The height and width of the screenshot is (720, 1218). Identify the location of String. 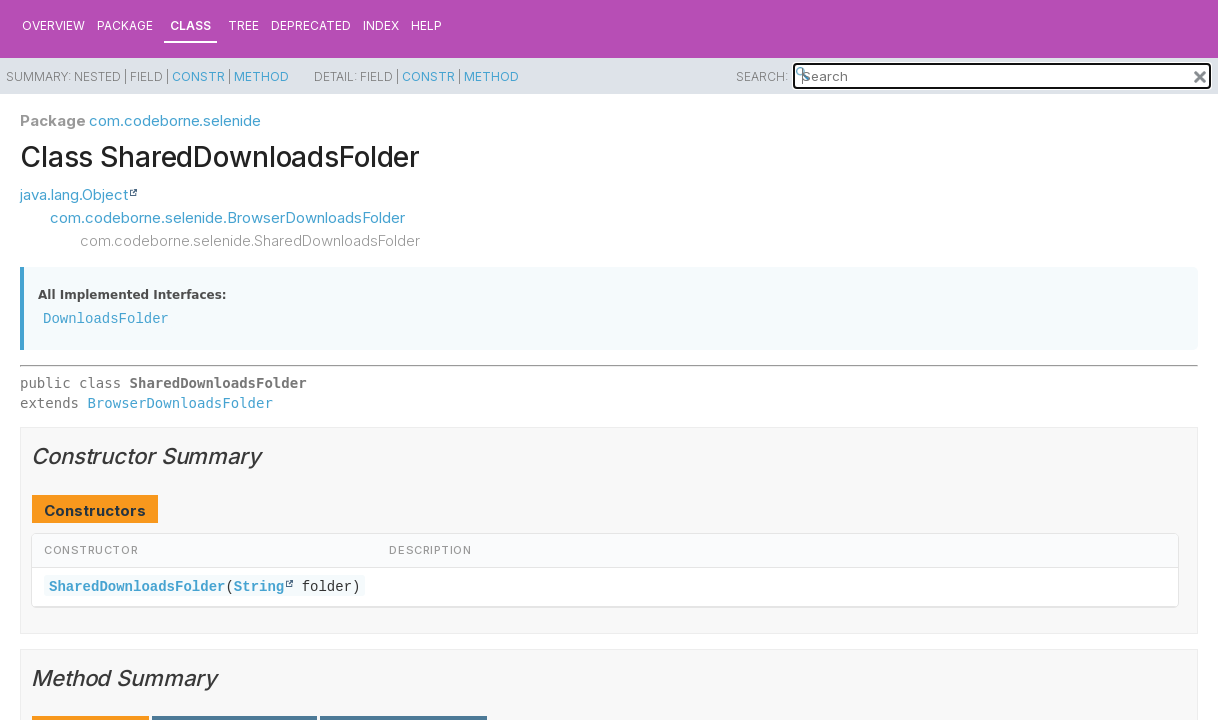
(259, 585).